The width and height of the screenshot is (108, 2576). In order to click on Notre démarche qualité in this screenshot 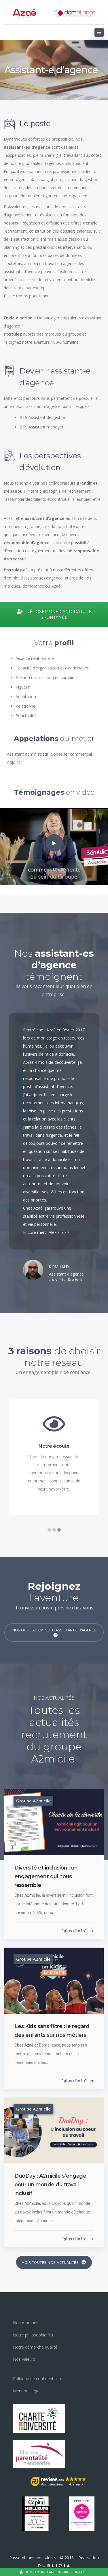, I will do `click(35, 2347)`.